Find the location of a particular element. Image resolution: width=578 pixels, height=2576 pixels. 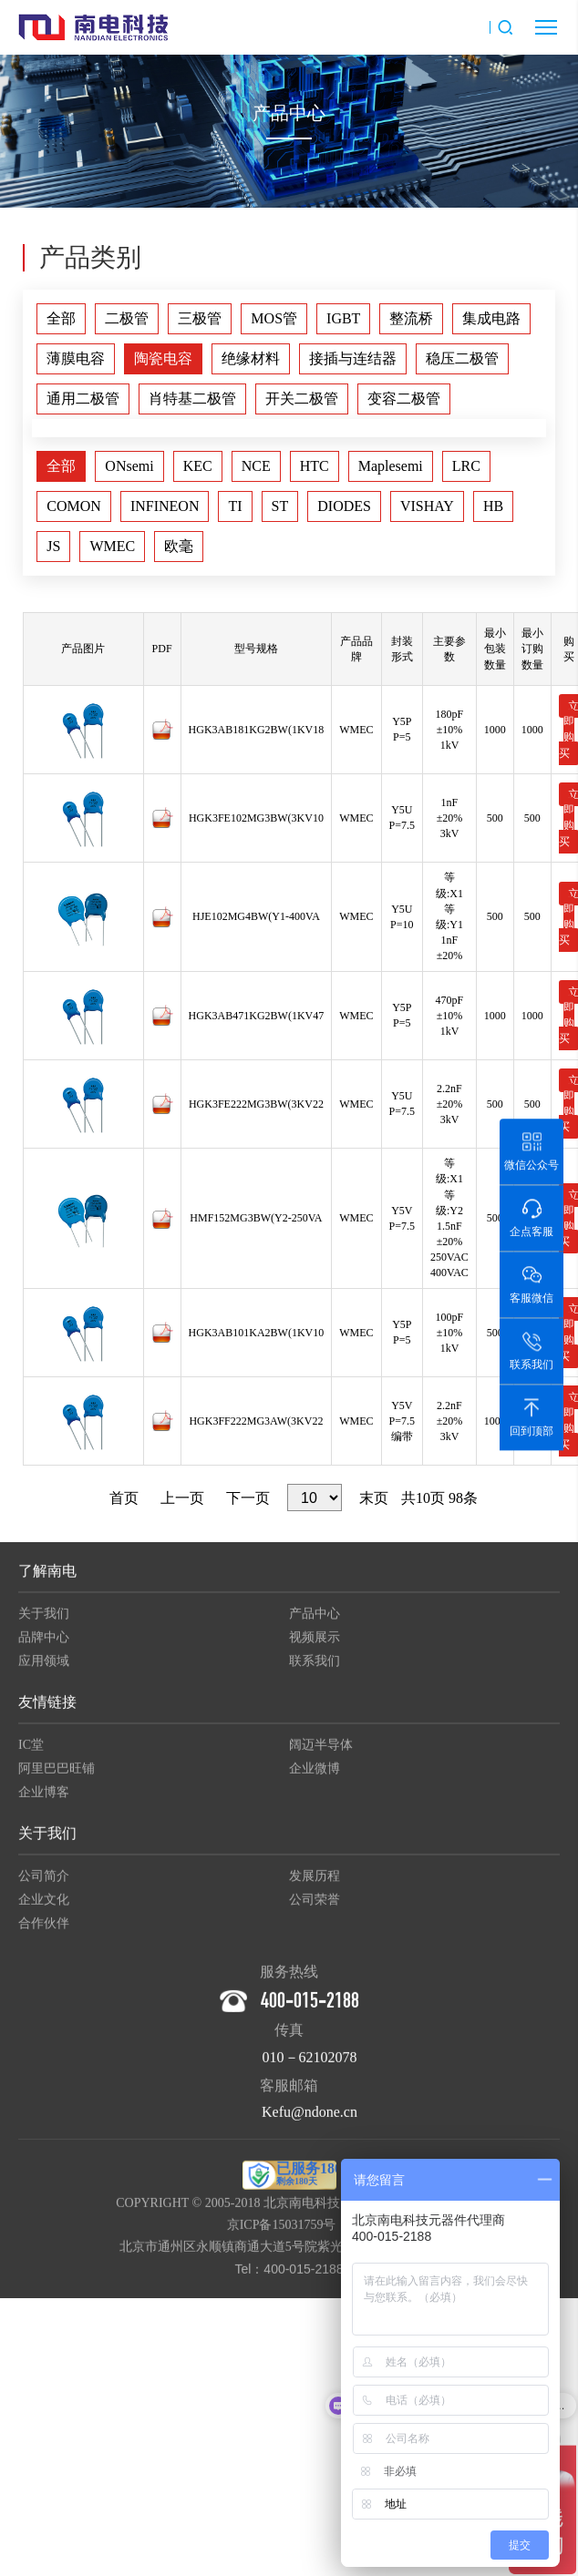

合作伙伴 is located at coordinates (43, 1933).